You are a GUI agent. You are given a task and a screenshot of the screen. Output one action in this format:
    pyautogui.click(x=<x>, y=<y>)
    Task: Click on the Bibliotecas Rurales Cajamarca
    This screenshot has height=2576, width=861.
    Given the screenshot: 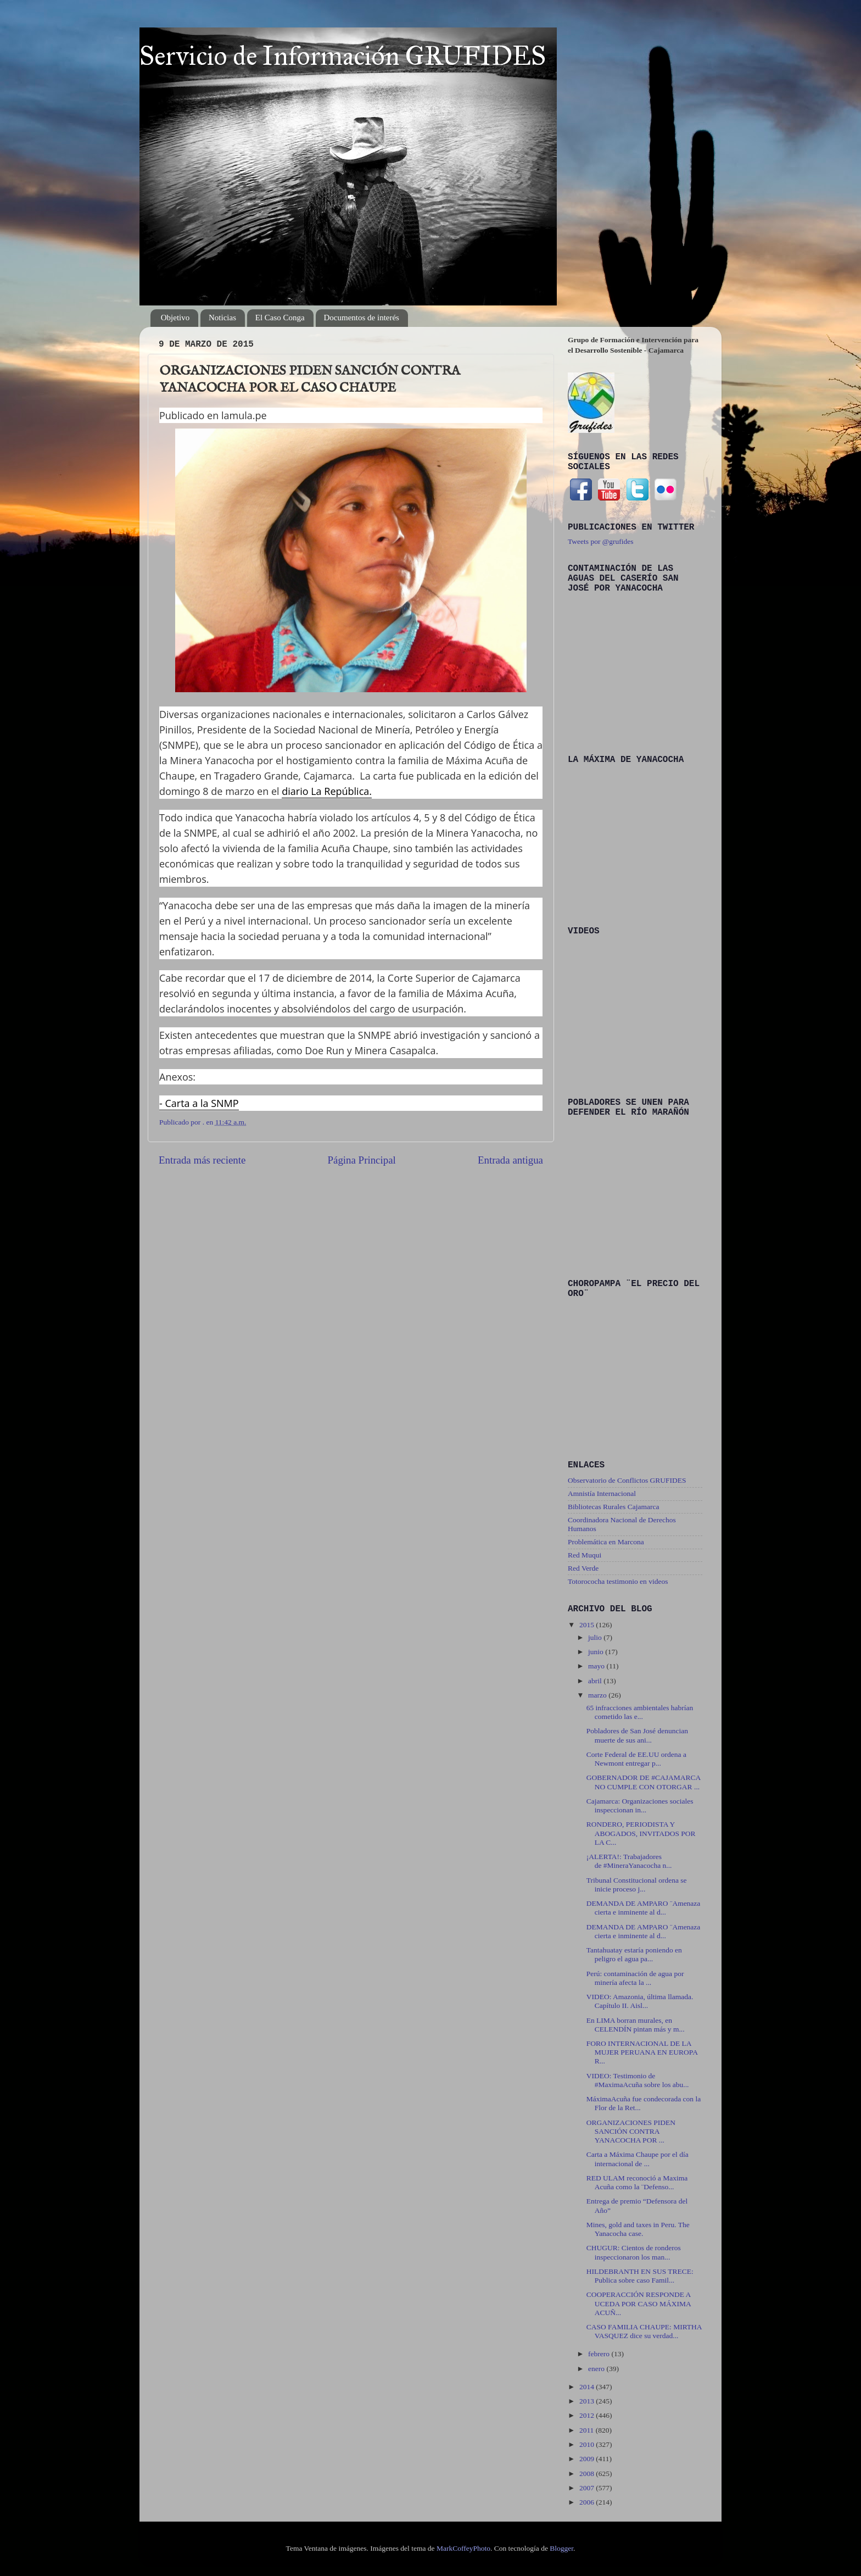 What is the action you would take?
    pyautogui.click(x=613, y=1507)
    